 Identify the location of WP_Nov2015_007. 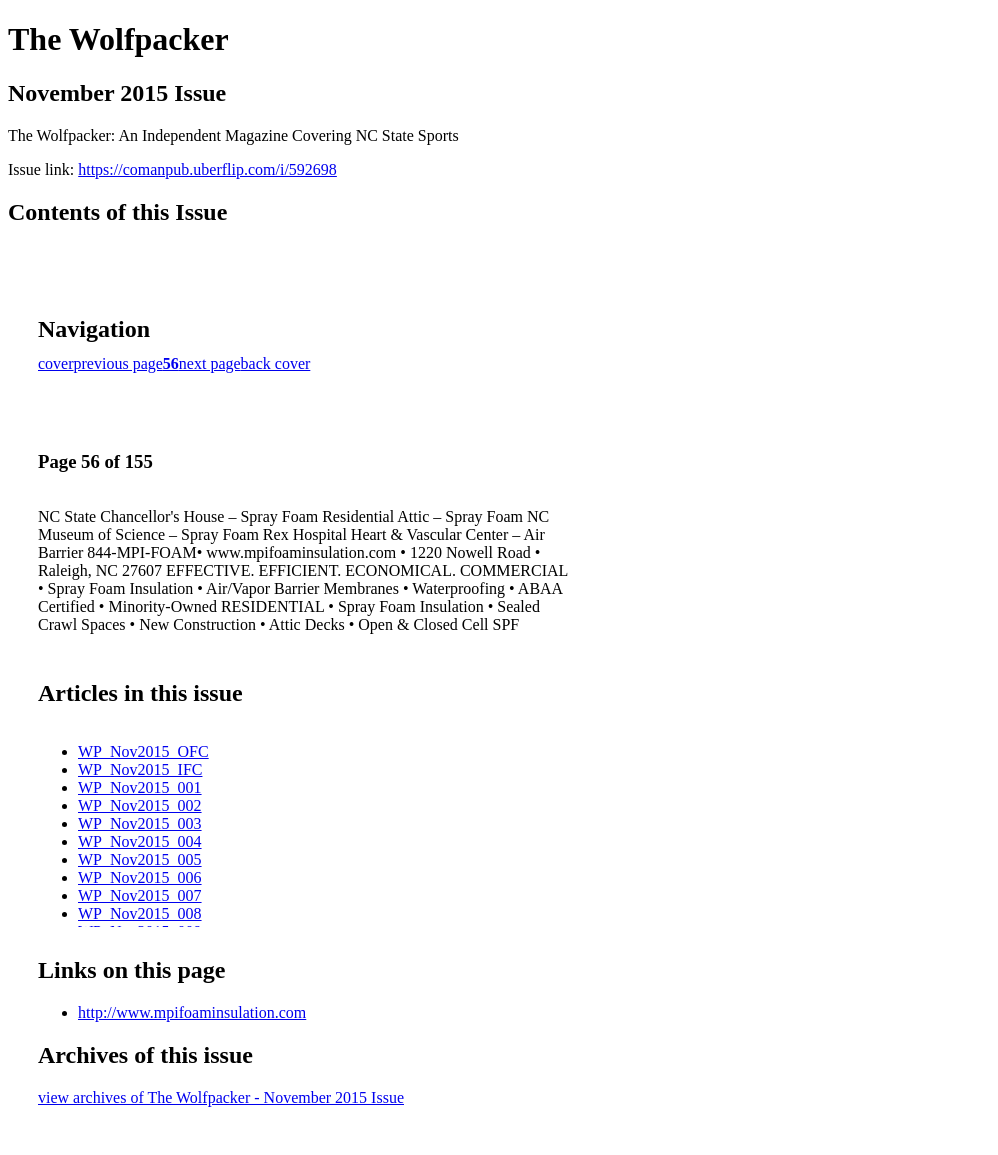
(140, 895).